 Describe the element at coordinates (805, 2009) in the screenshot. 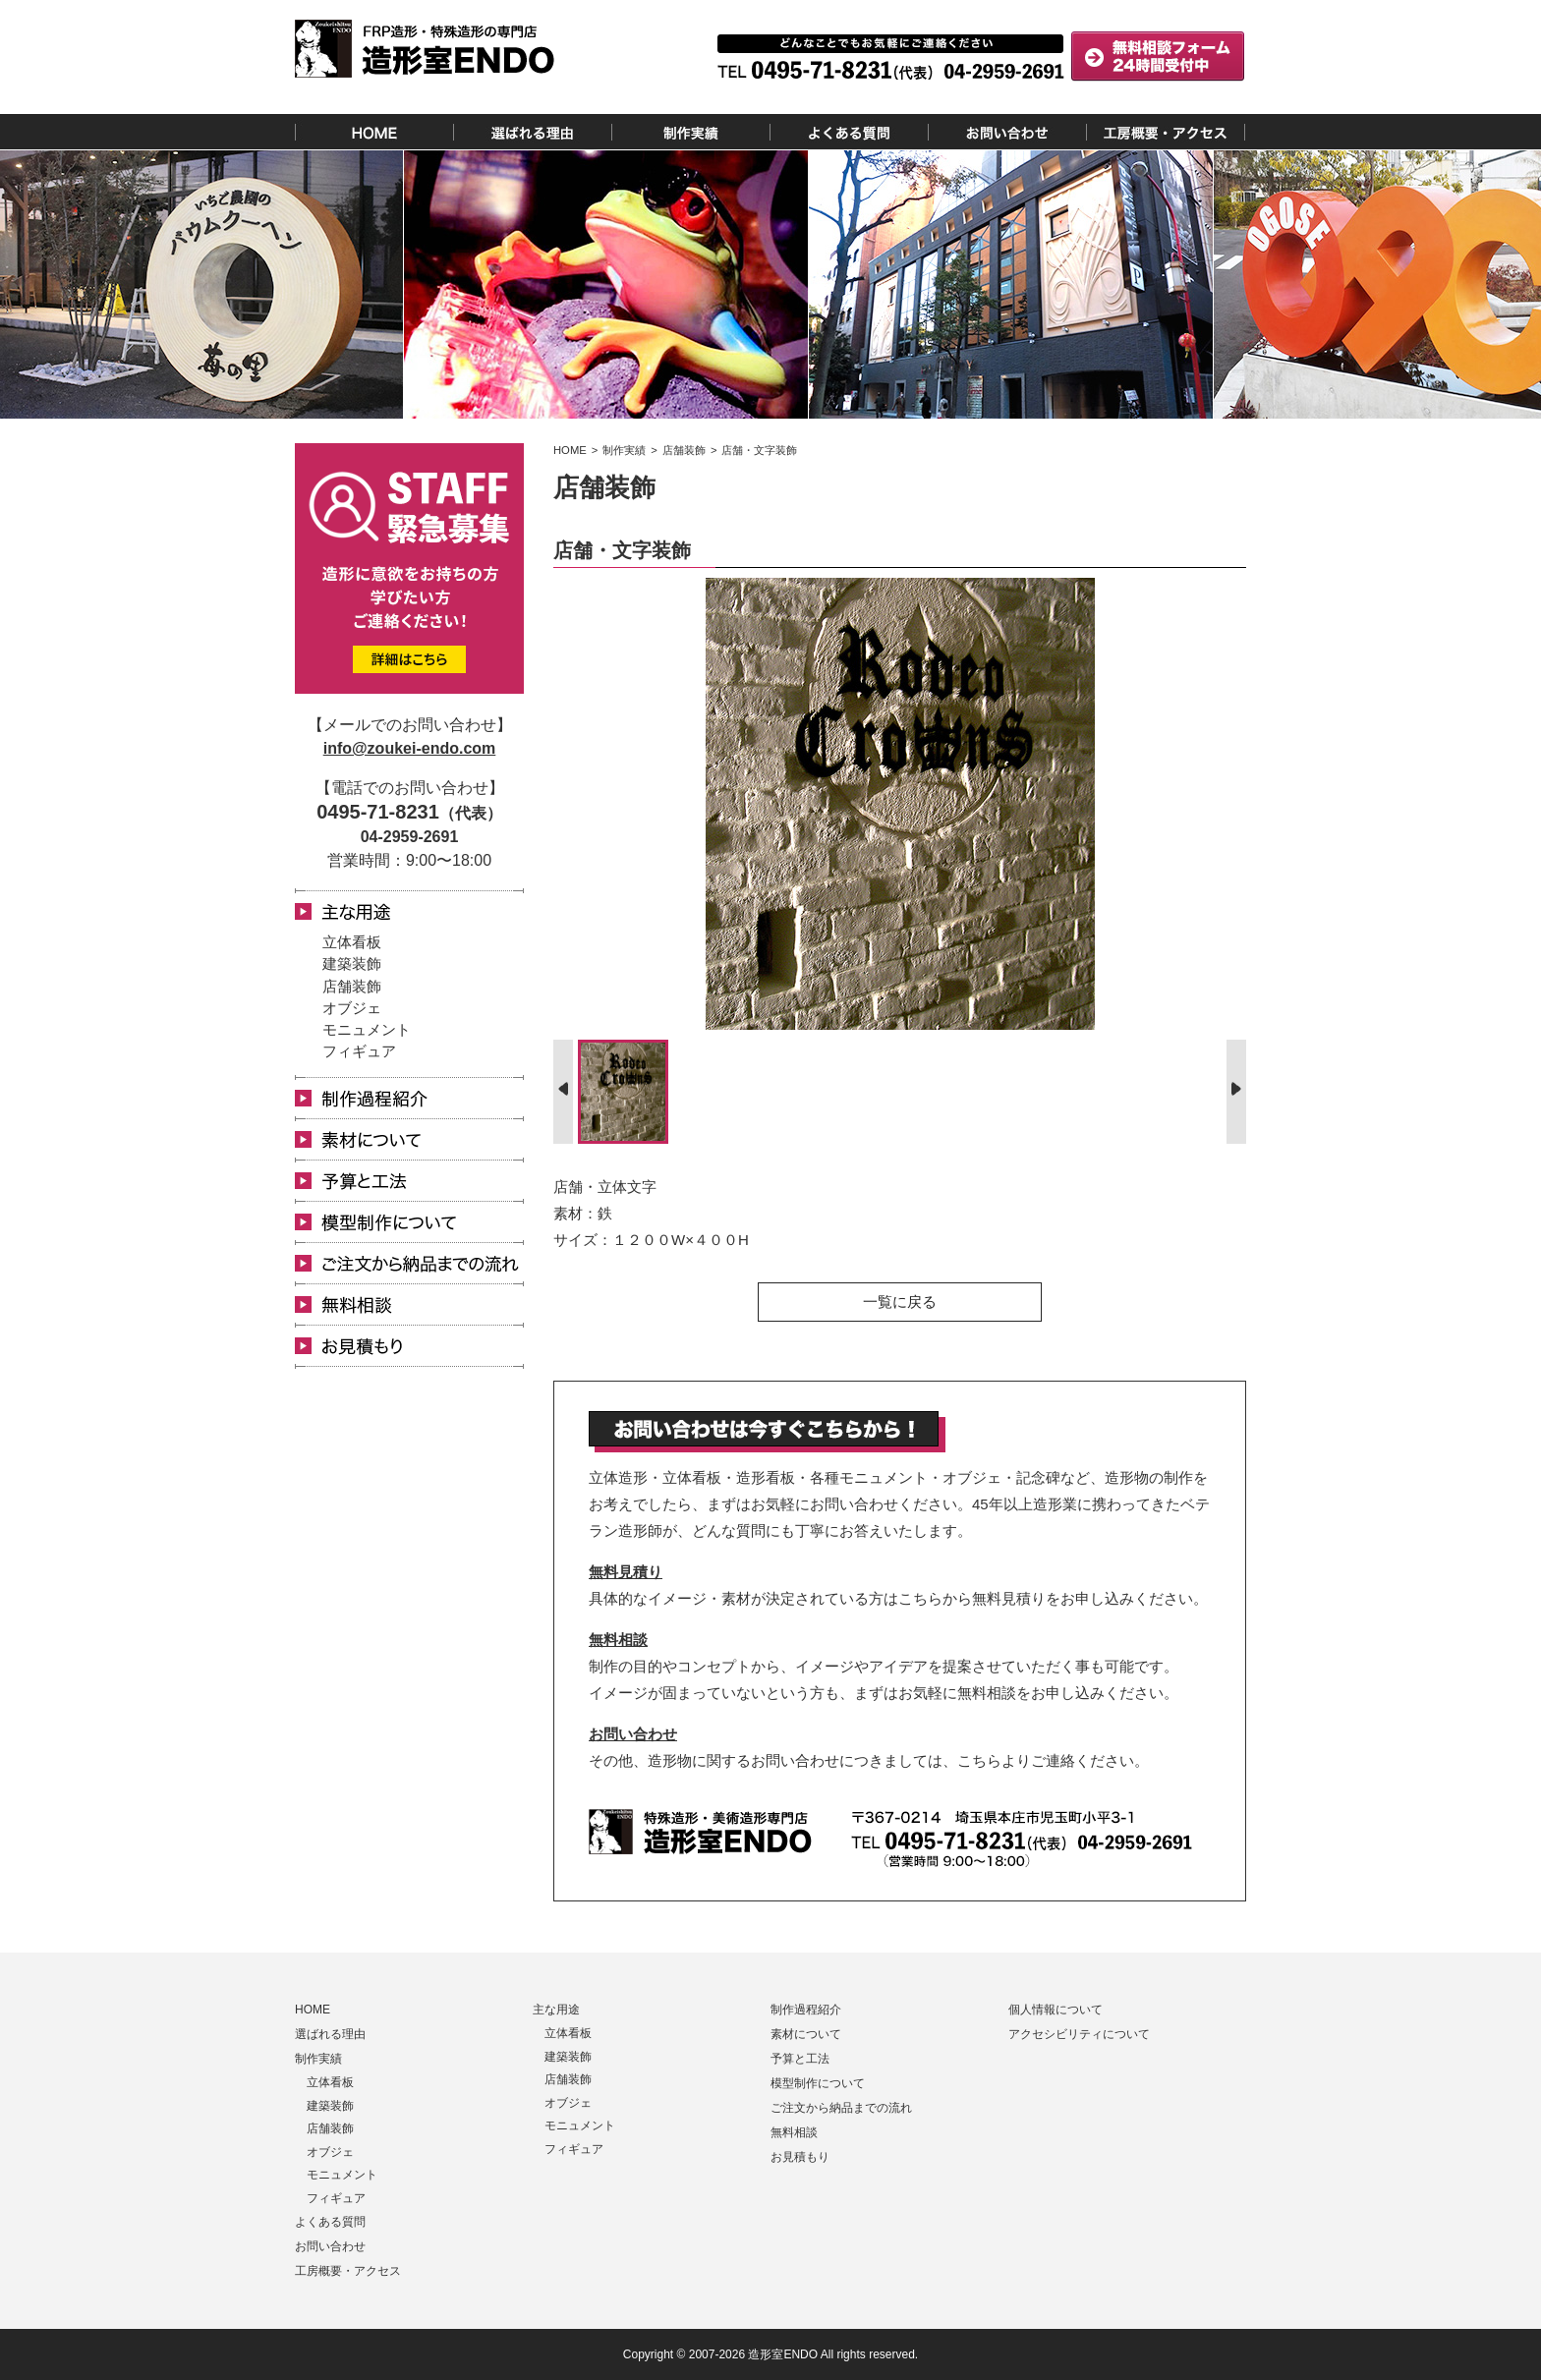

I see `制作過程紹介` at that location.